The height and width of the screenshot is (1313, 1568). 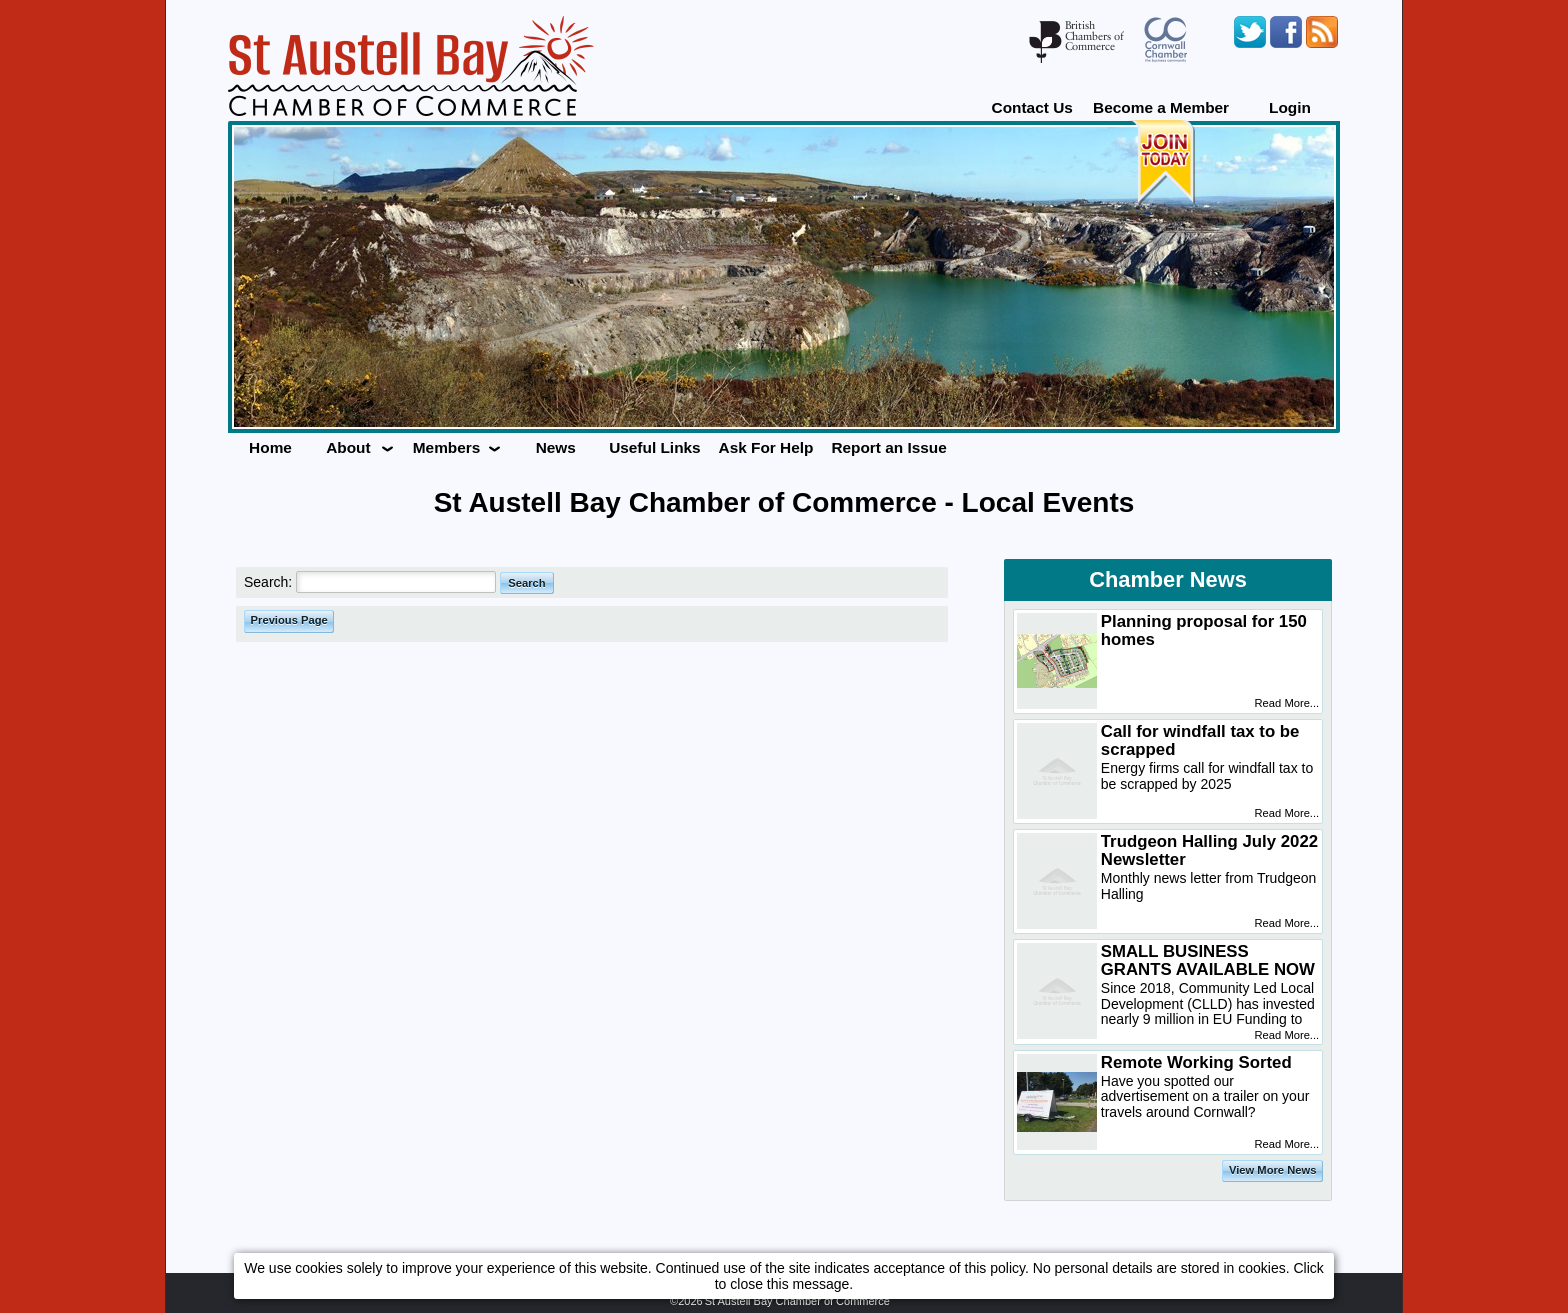 I want to click on About, so click(x=348, y=447).